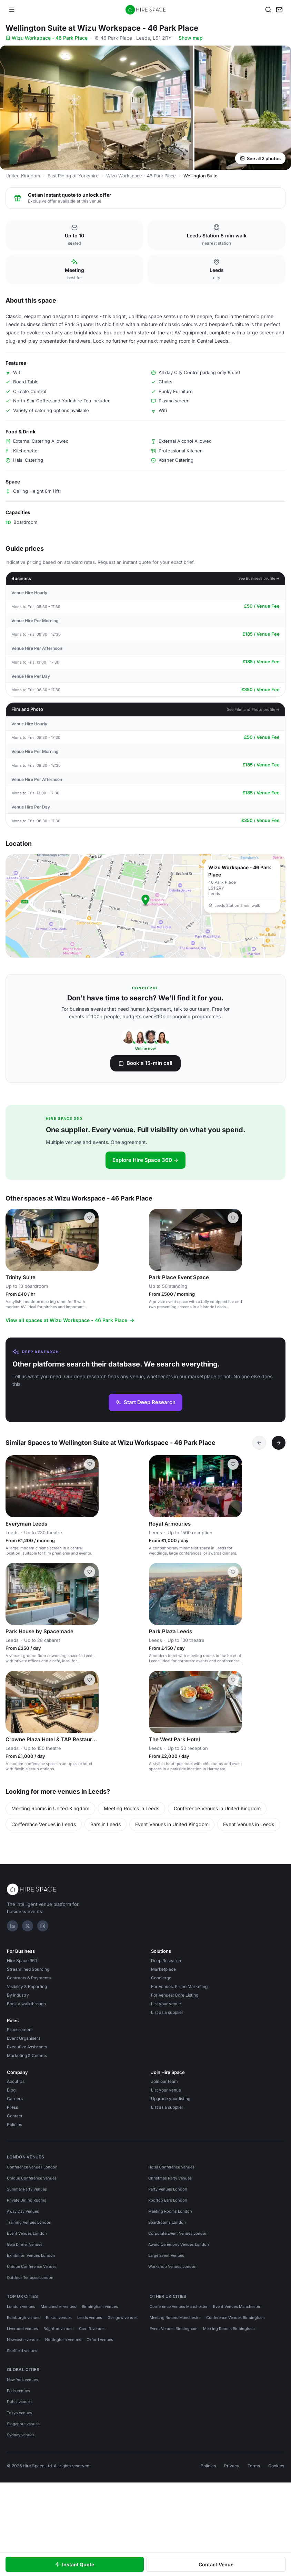  I want to click on [Search], so click(268, 9).